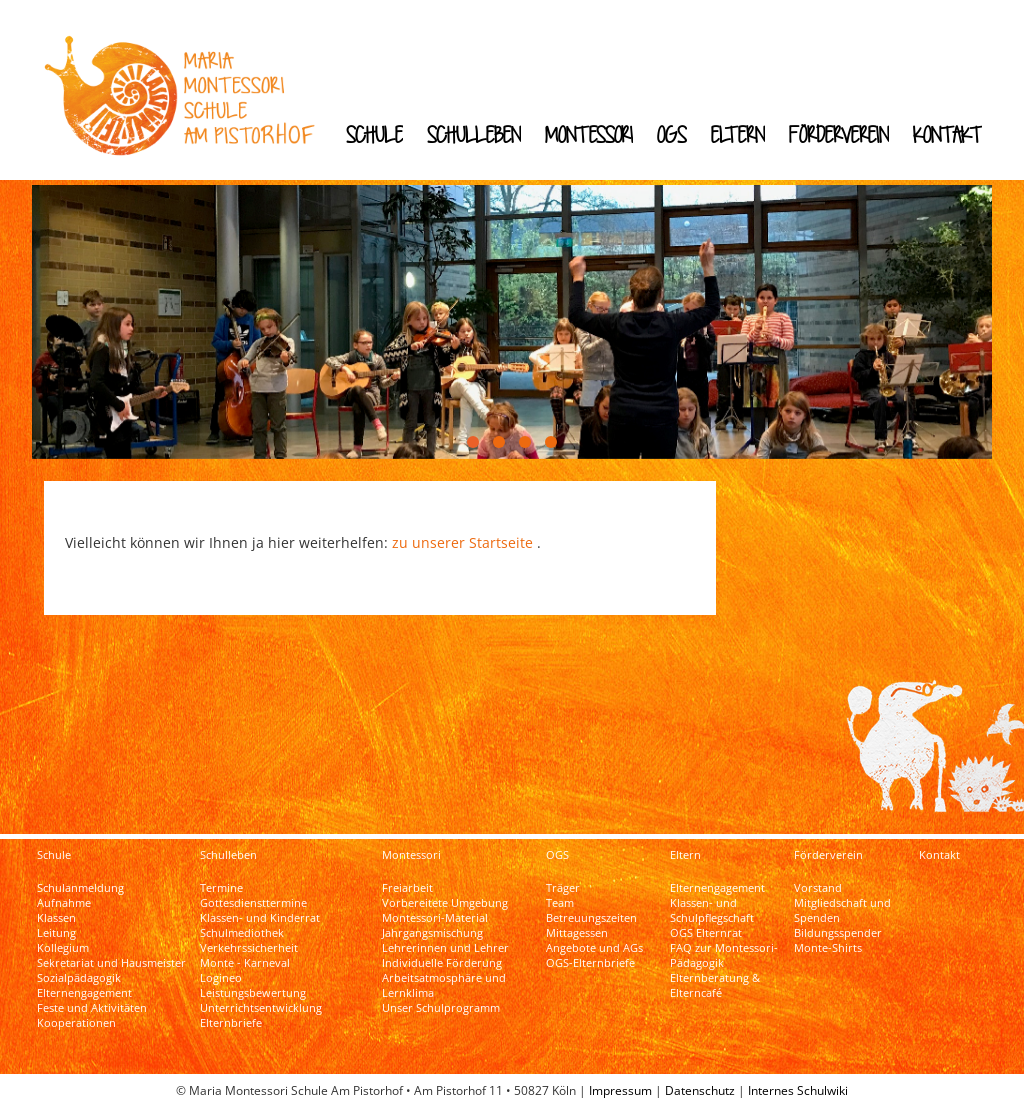 This screenshot has height=1110, width=1024. What do you see at coordinates (253, 993) in the screenshot?
I see `Leistungsbewertung` at bounding box center [253, 993].